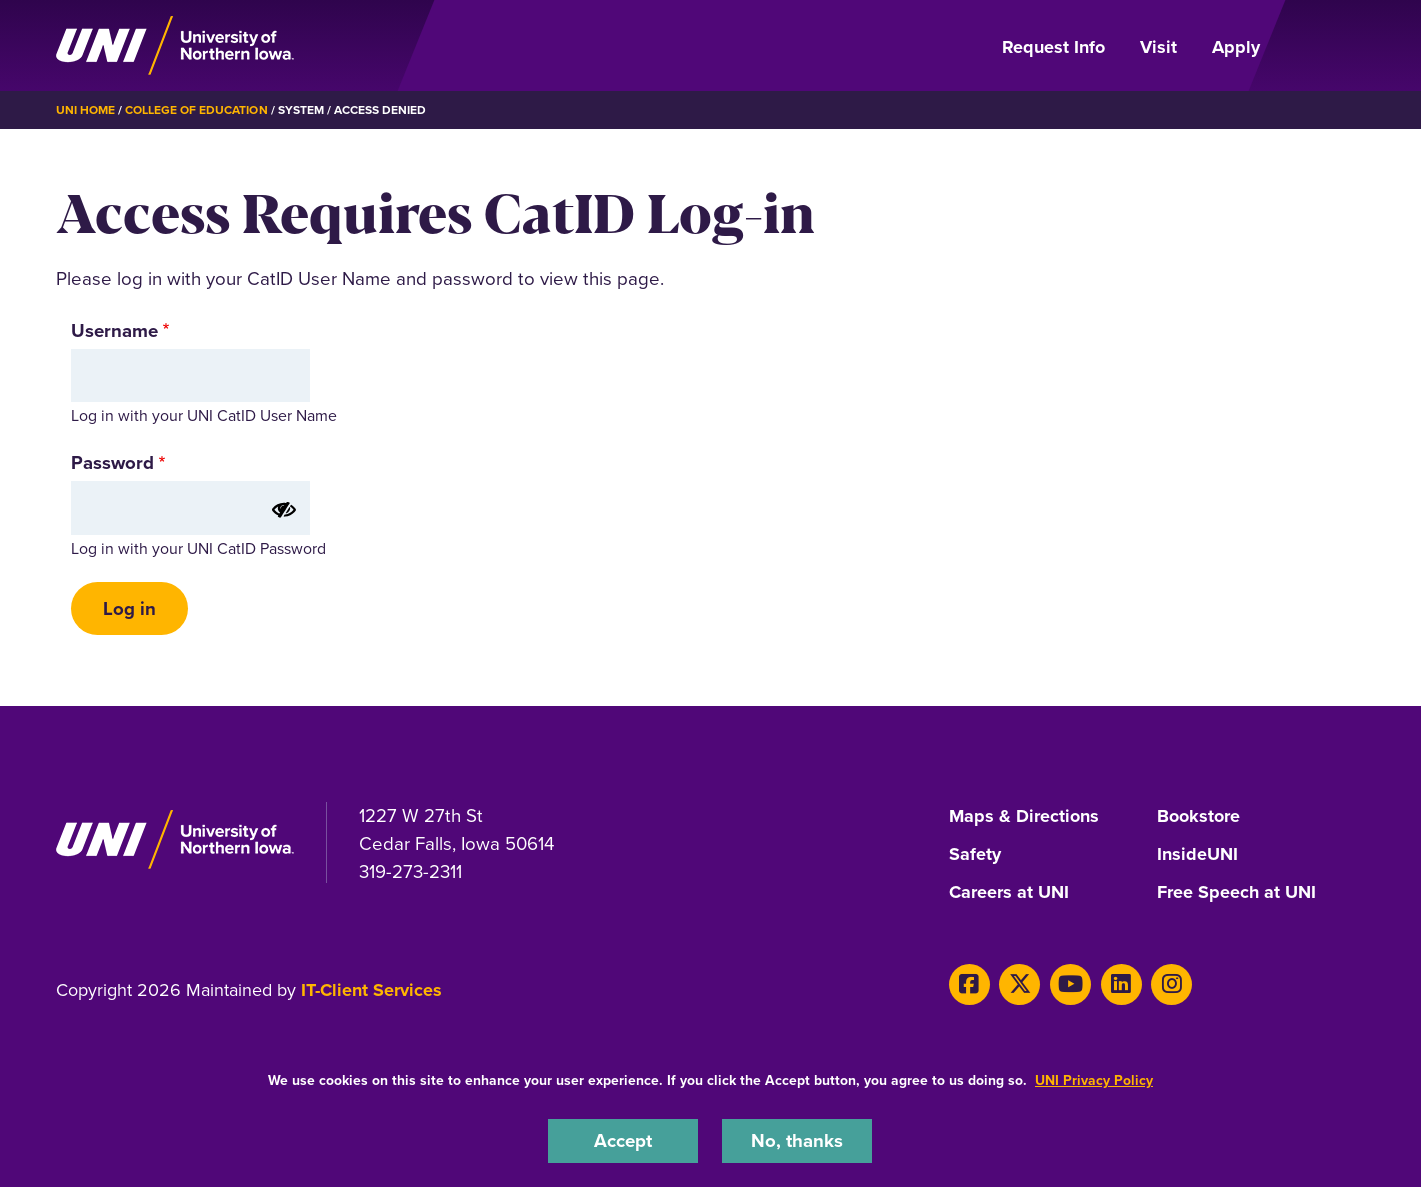 The image size is (1421, 1187). What do you see at coordinates (975, 855) in the screenshot?
I see `Safety` at bounding box center [975, 855].